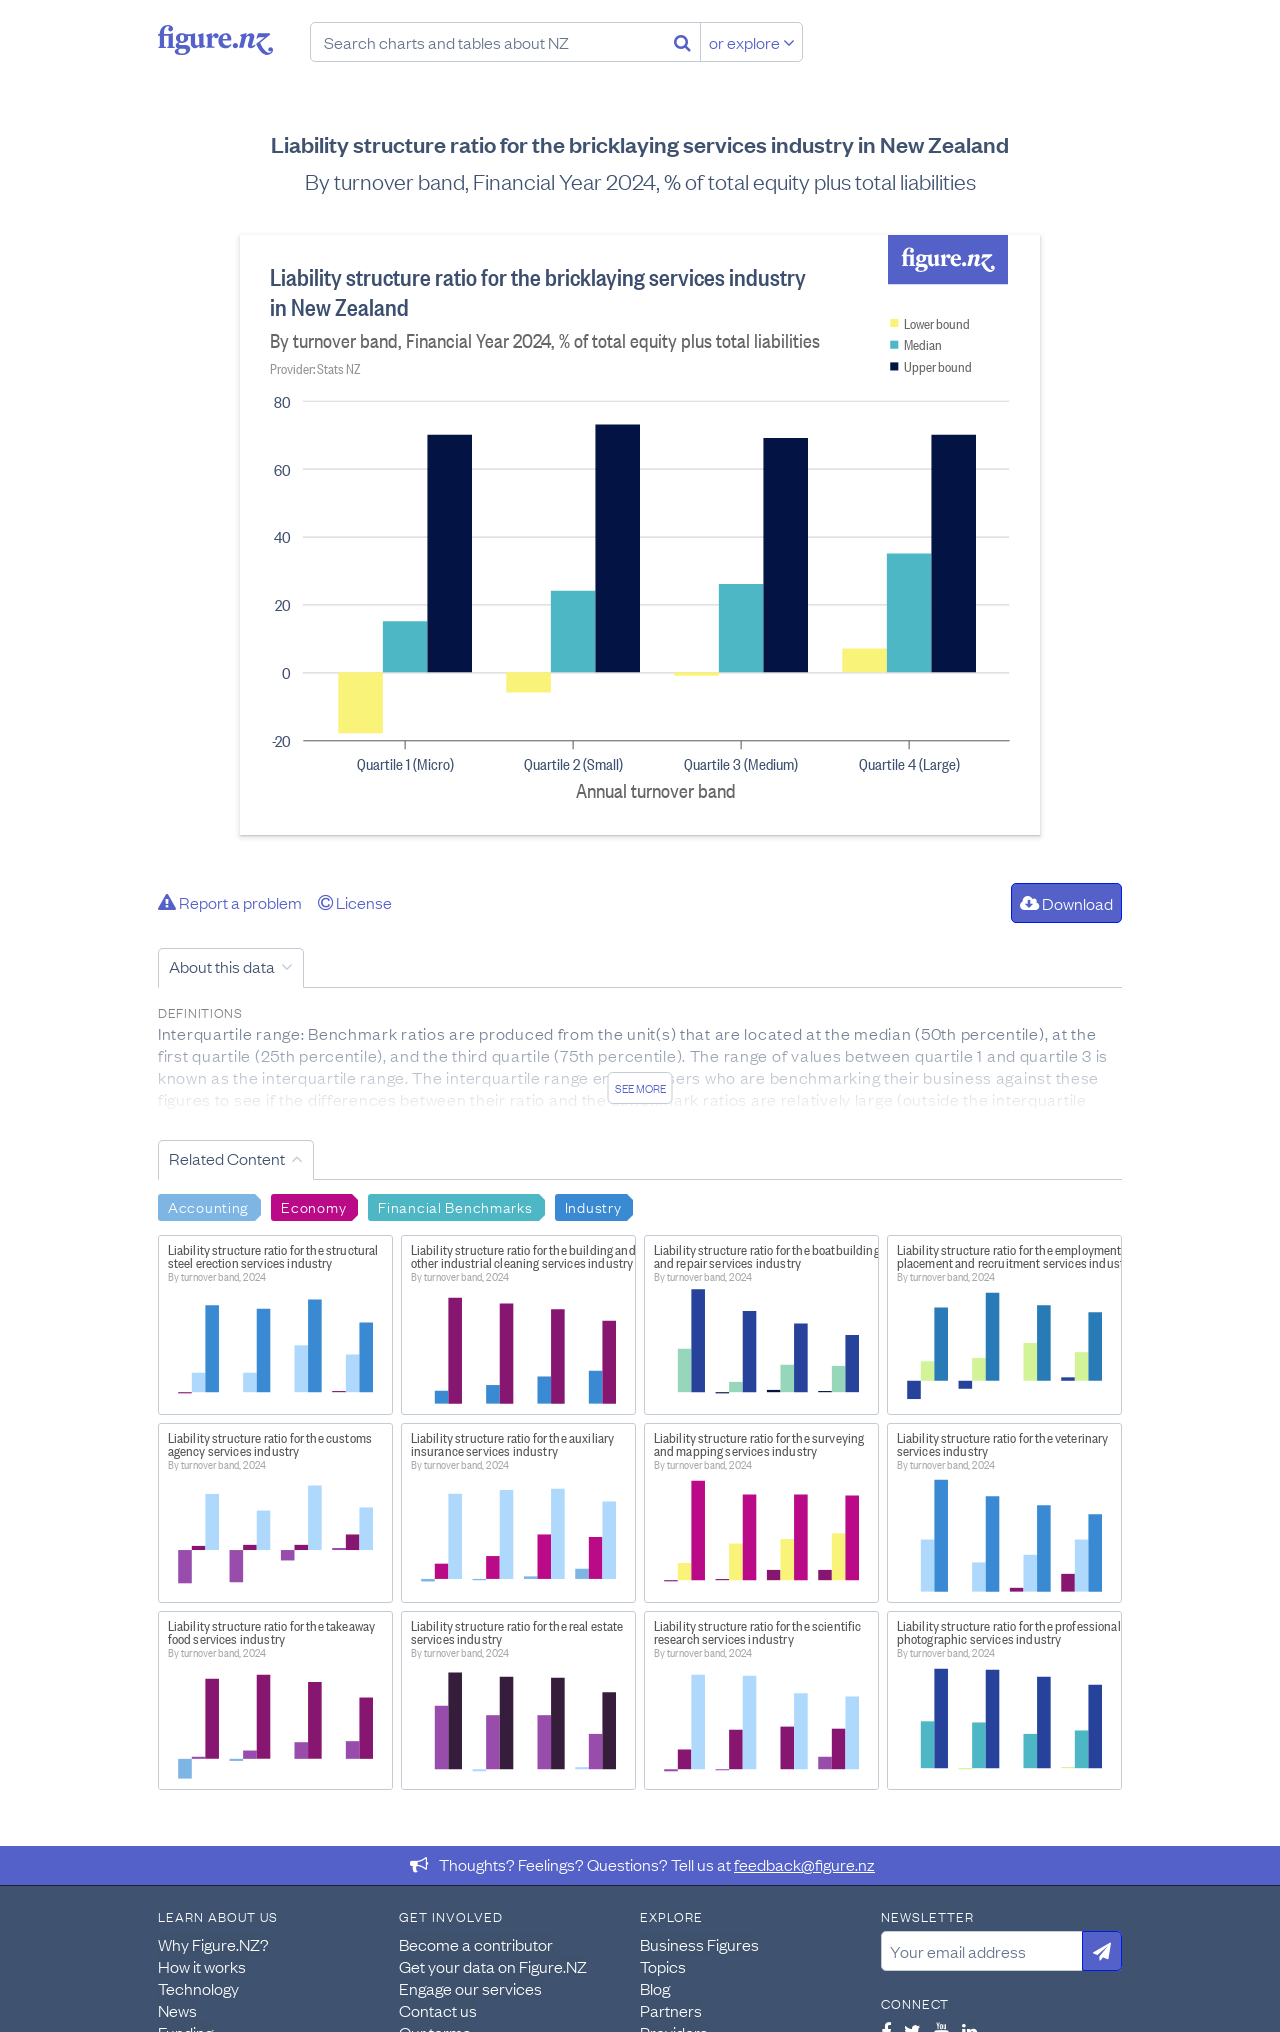 The image size is (1280, 2032). Describe the element at coordinates (208, 1206) in the screenshot. I see `Accounting [Search Accounting]` at that location.